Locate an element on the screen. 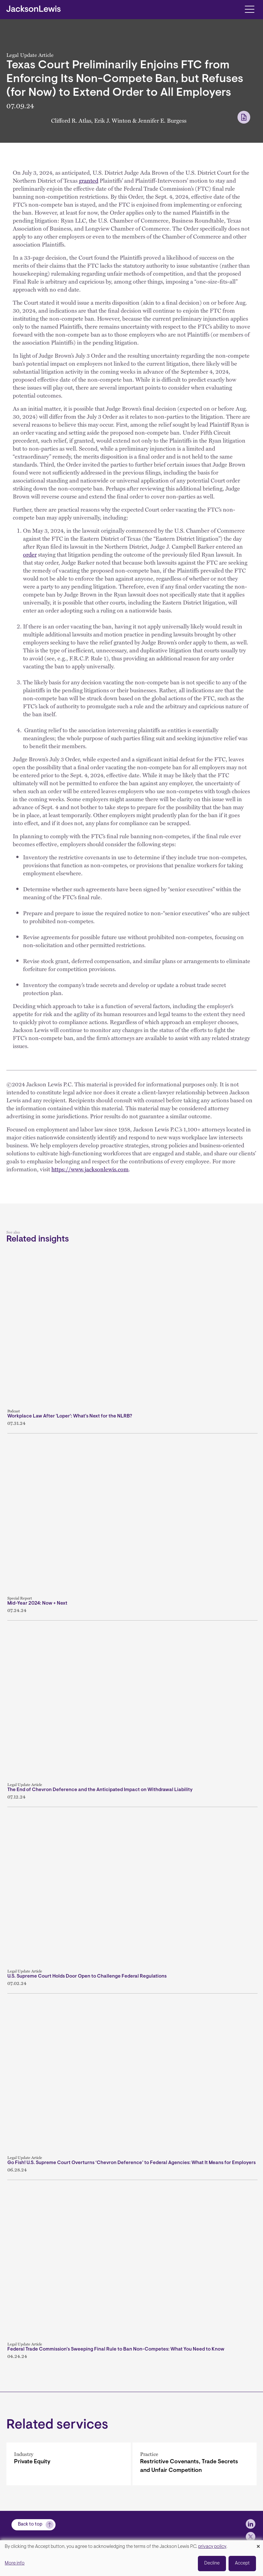  privacy policy is located at coordinates (212, 2546).